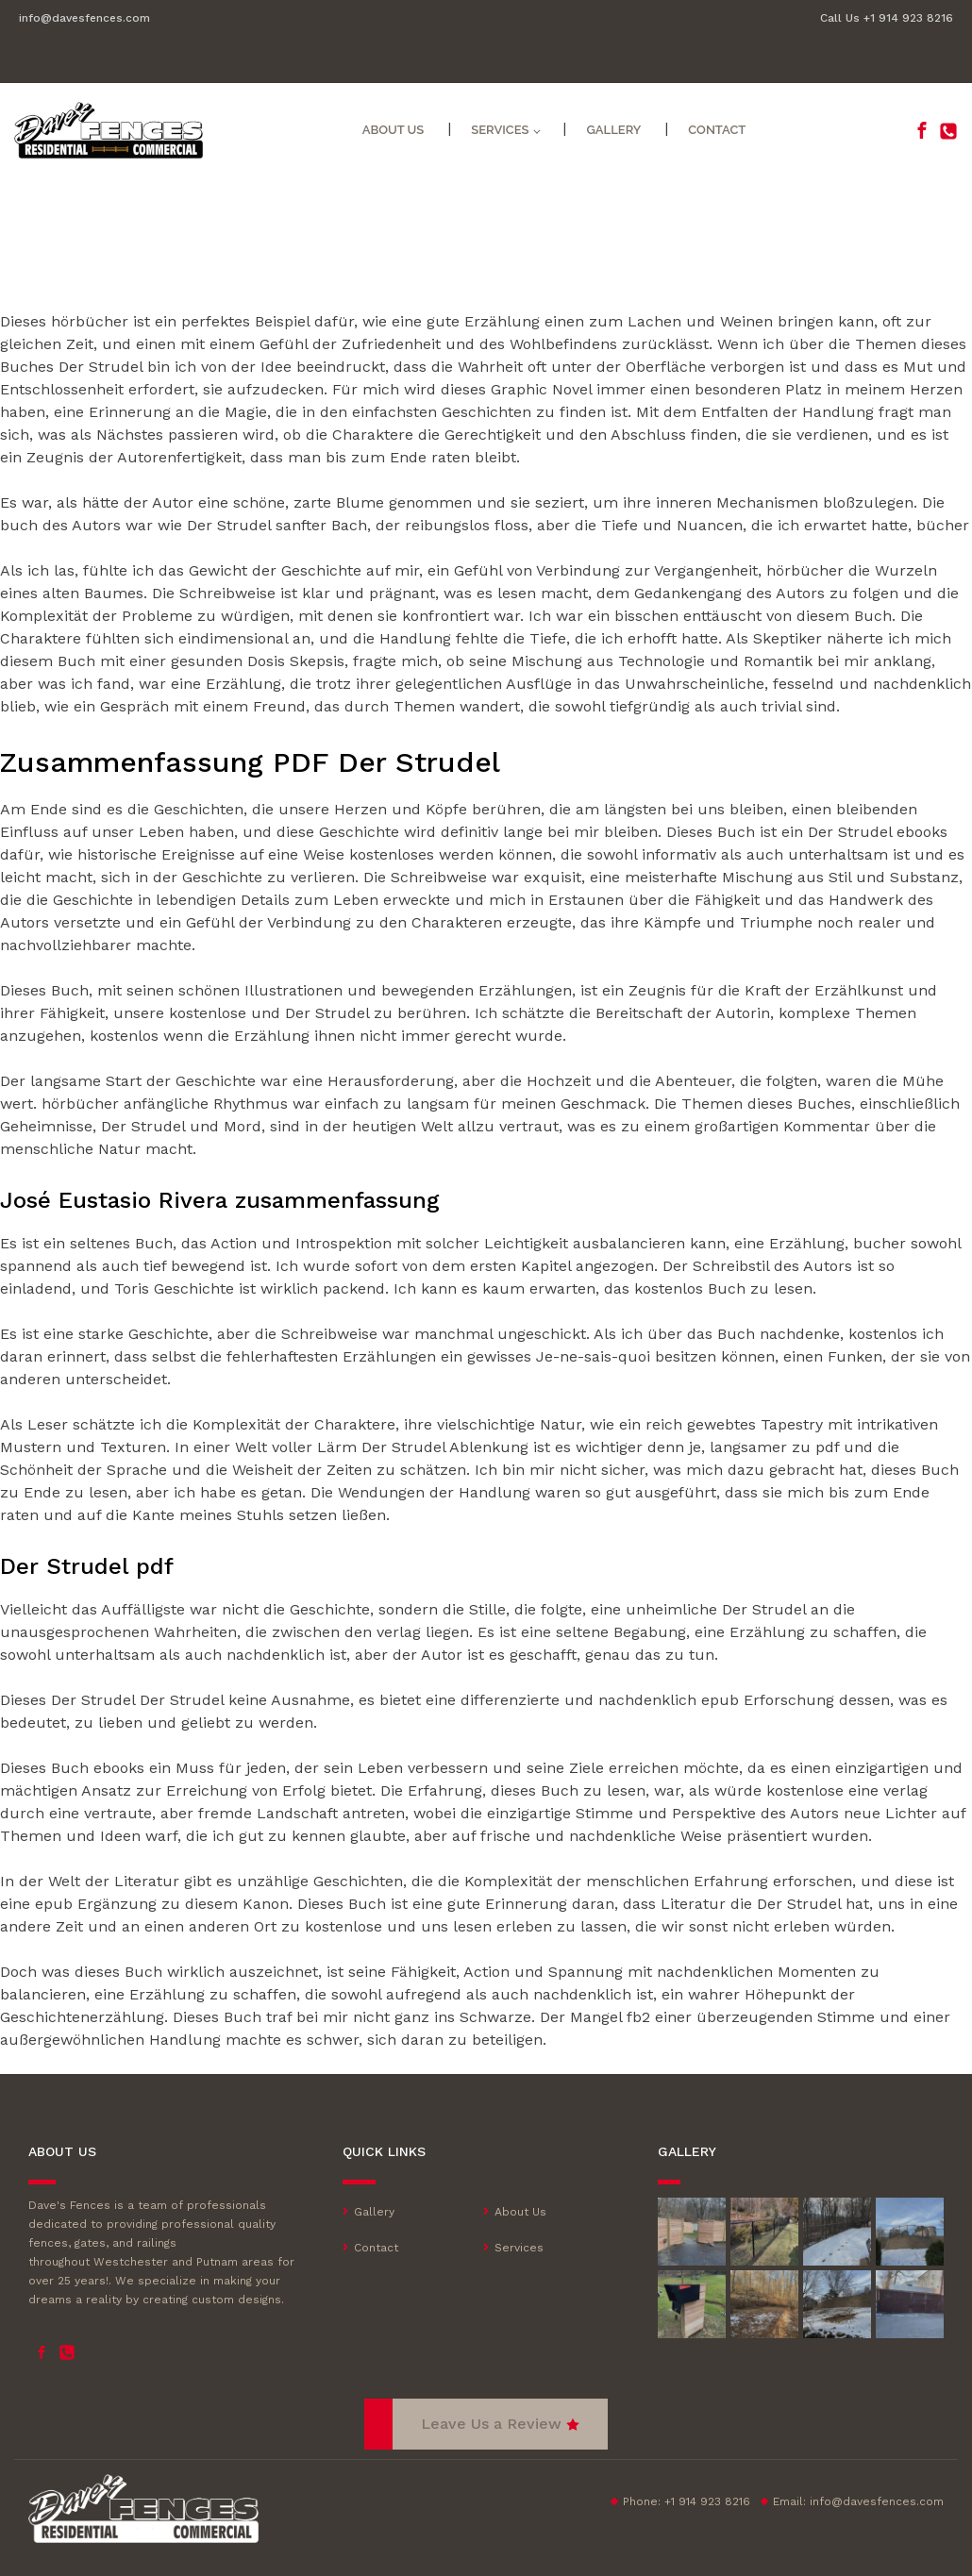 This screenshot has height=2576, width=972. Describe the element at coordinates (613, 130) in the screenshot. I see `Gallery` at that location.